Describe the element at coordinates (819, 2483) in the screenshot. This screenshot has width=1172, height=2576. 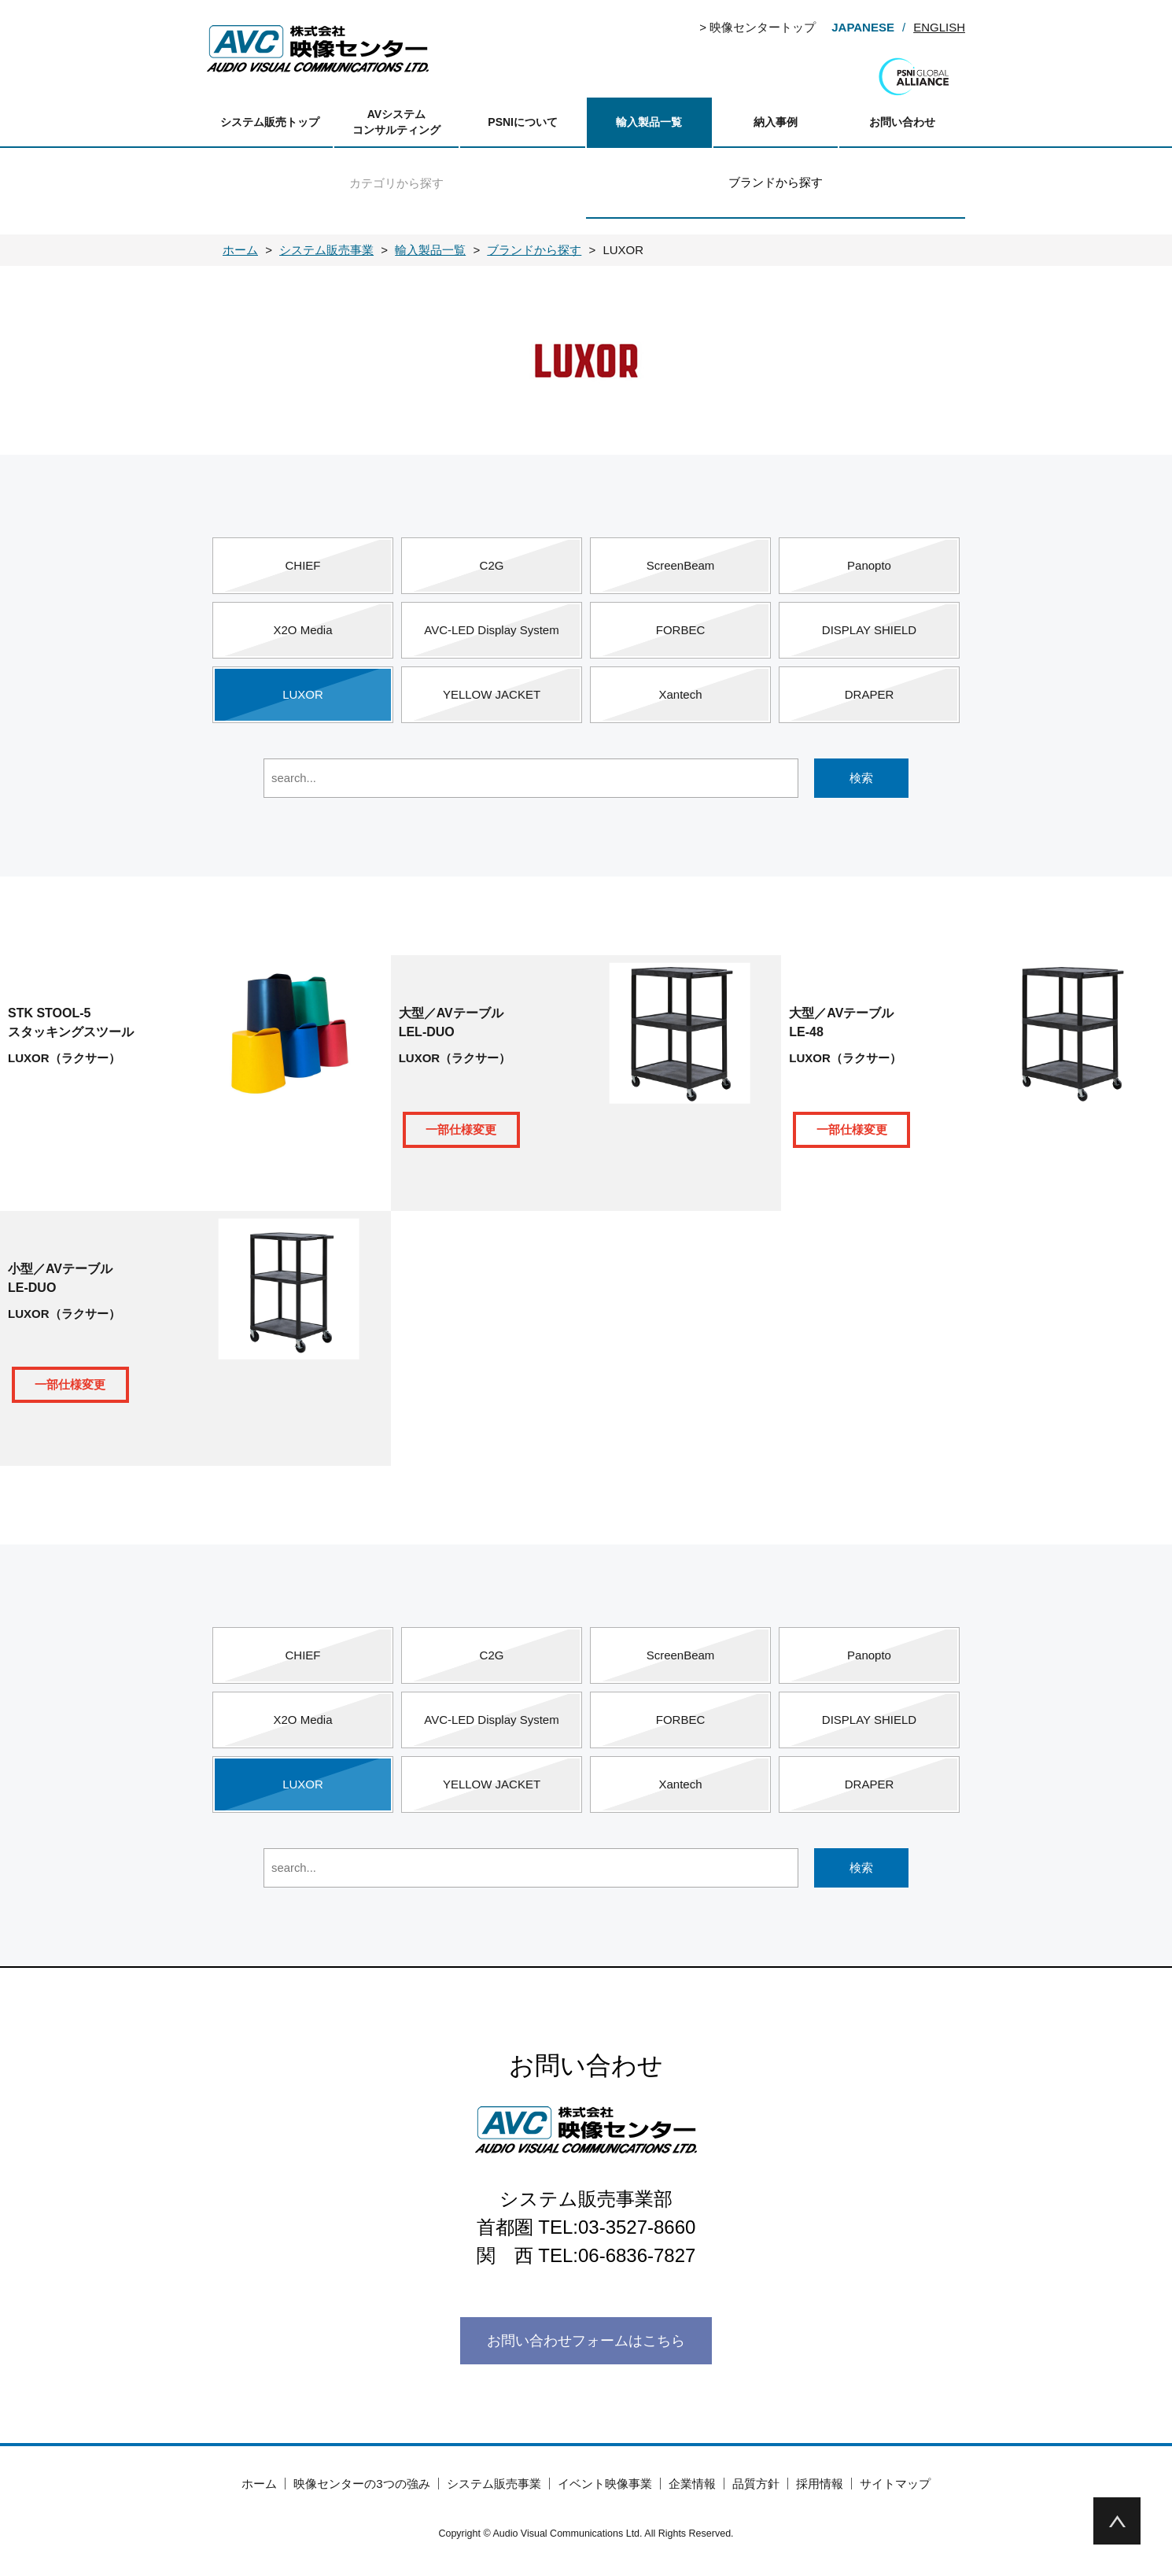
I see `採用情報` at that location.